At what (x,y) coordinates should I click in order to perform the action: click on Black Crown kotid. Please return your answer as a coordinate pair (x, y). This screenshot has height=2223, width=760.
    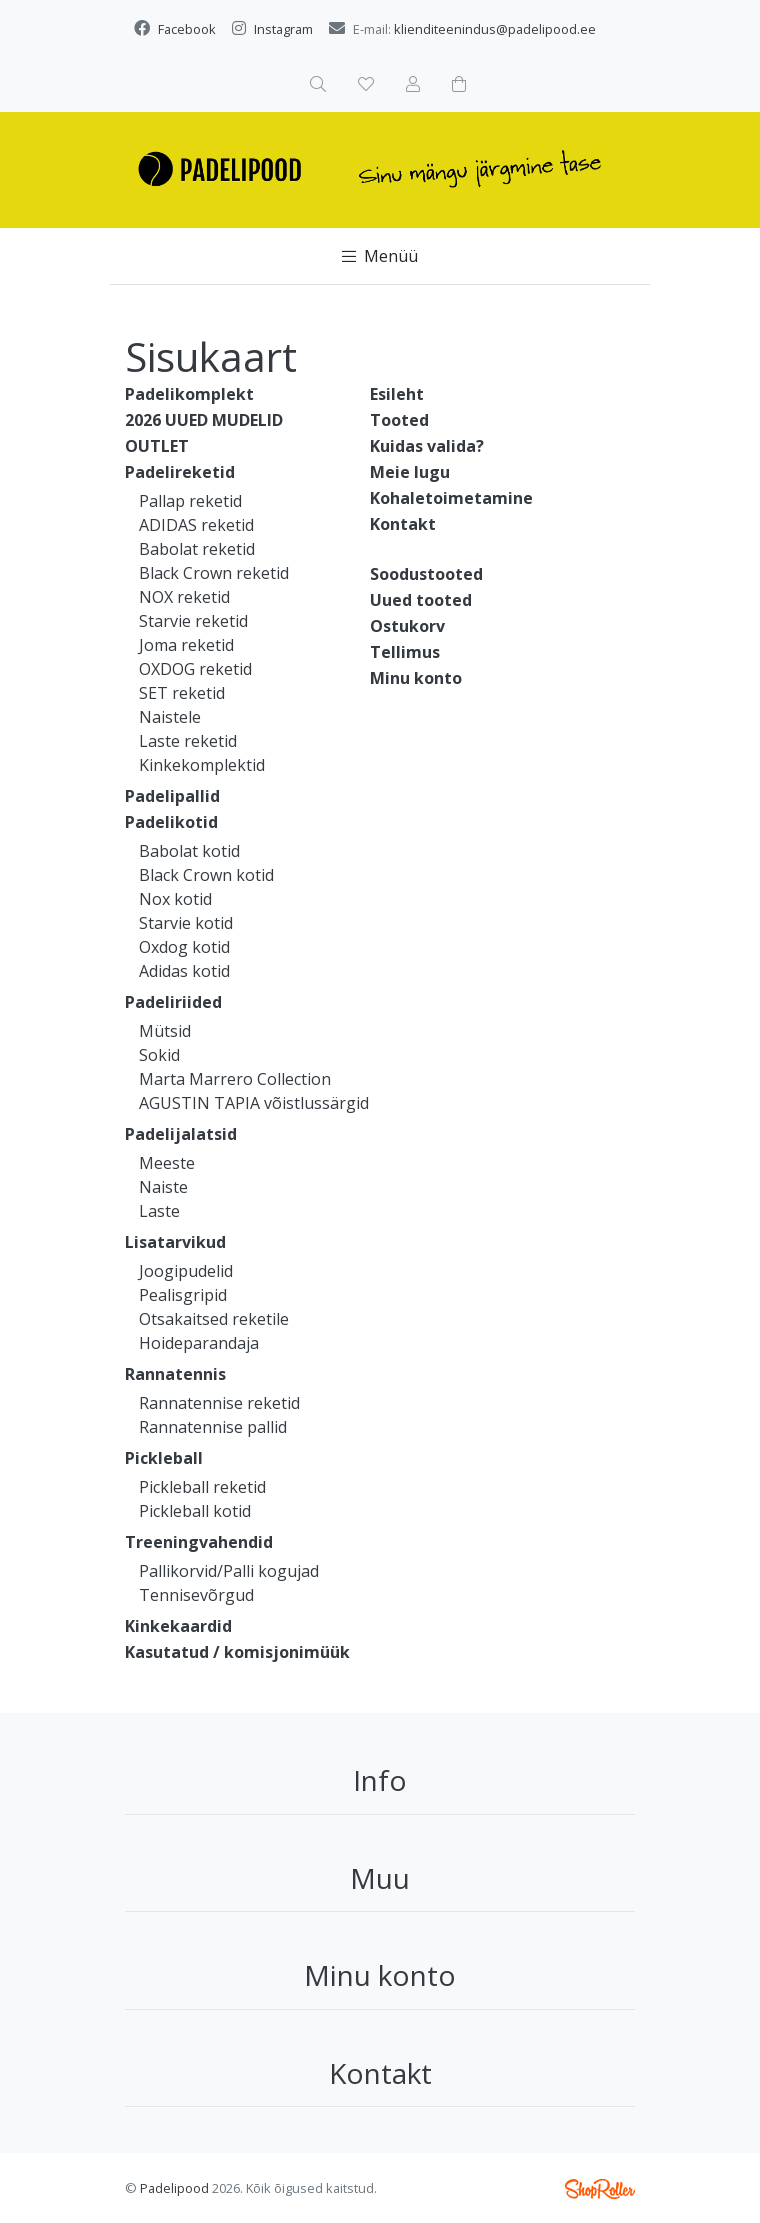
    Looking at the image, I should click on (206, 875).